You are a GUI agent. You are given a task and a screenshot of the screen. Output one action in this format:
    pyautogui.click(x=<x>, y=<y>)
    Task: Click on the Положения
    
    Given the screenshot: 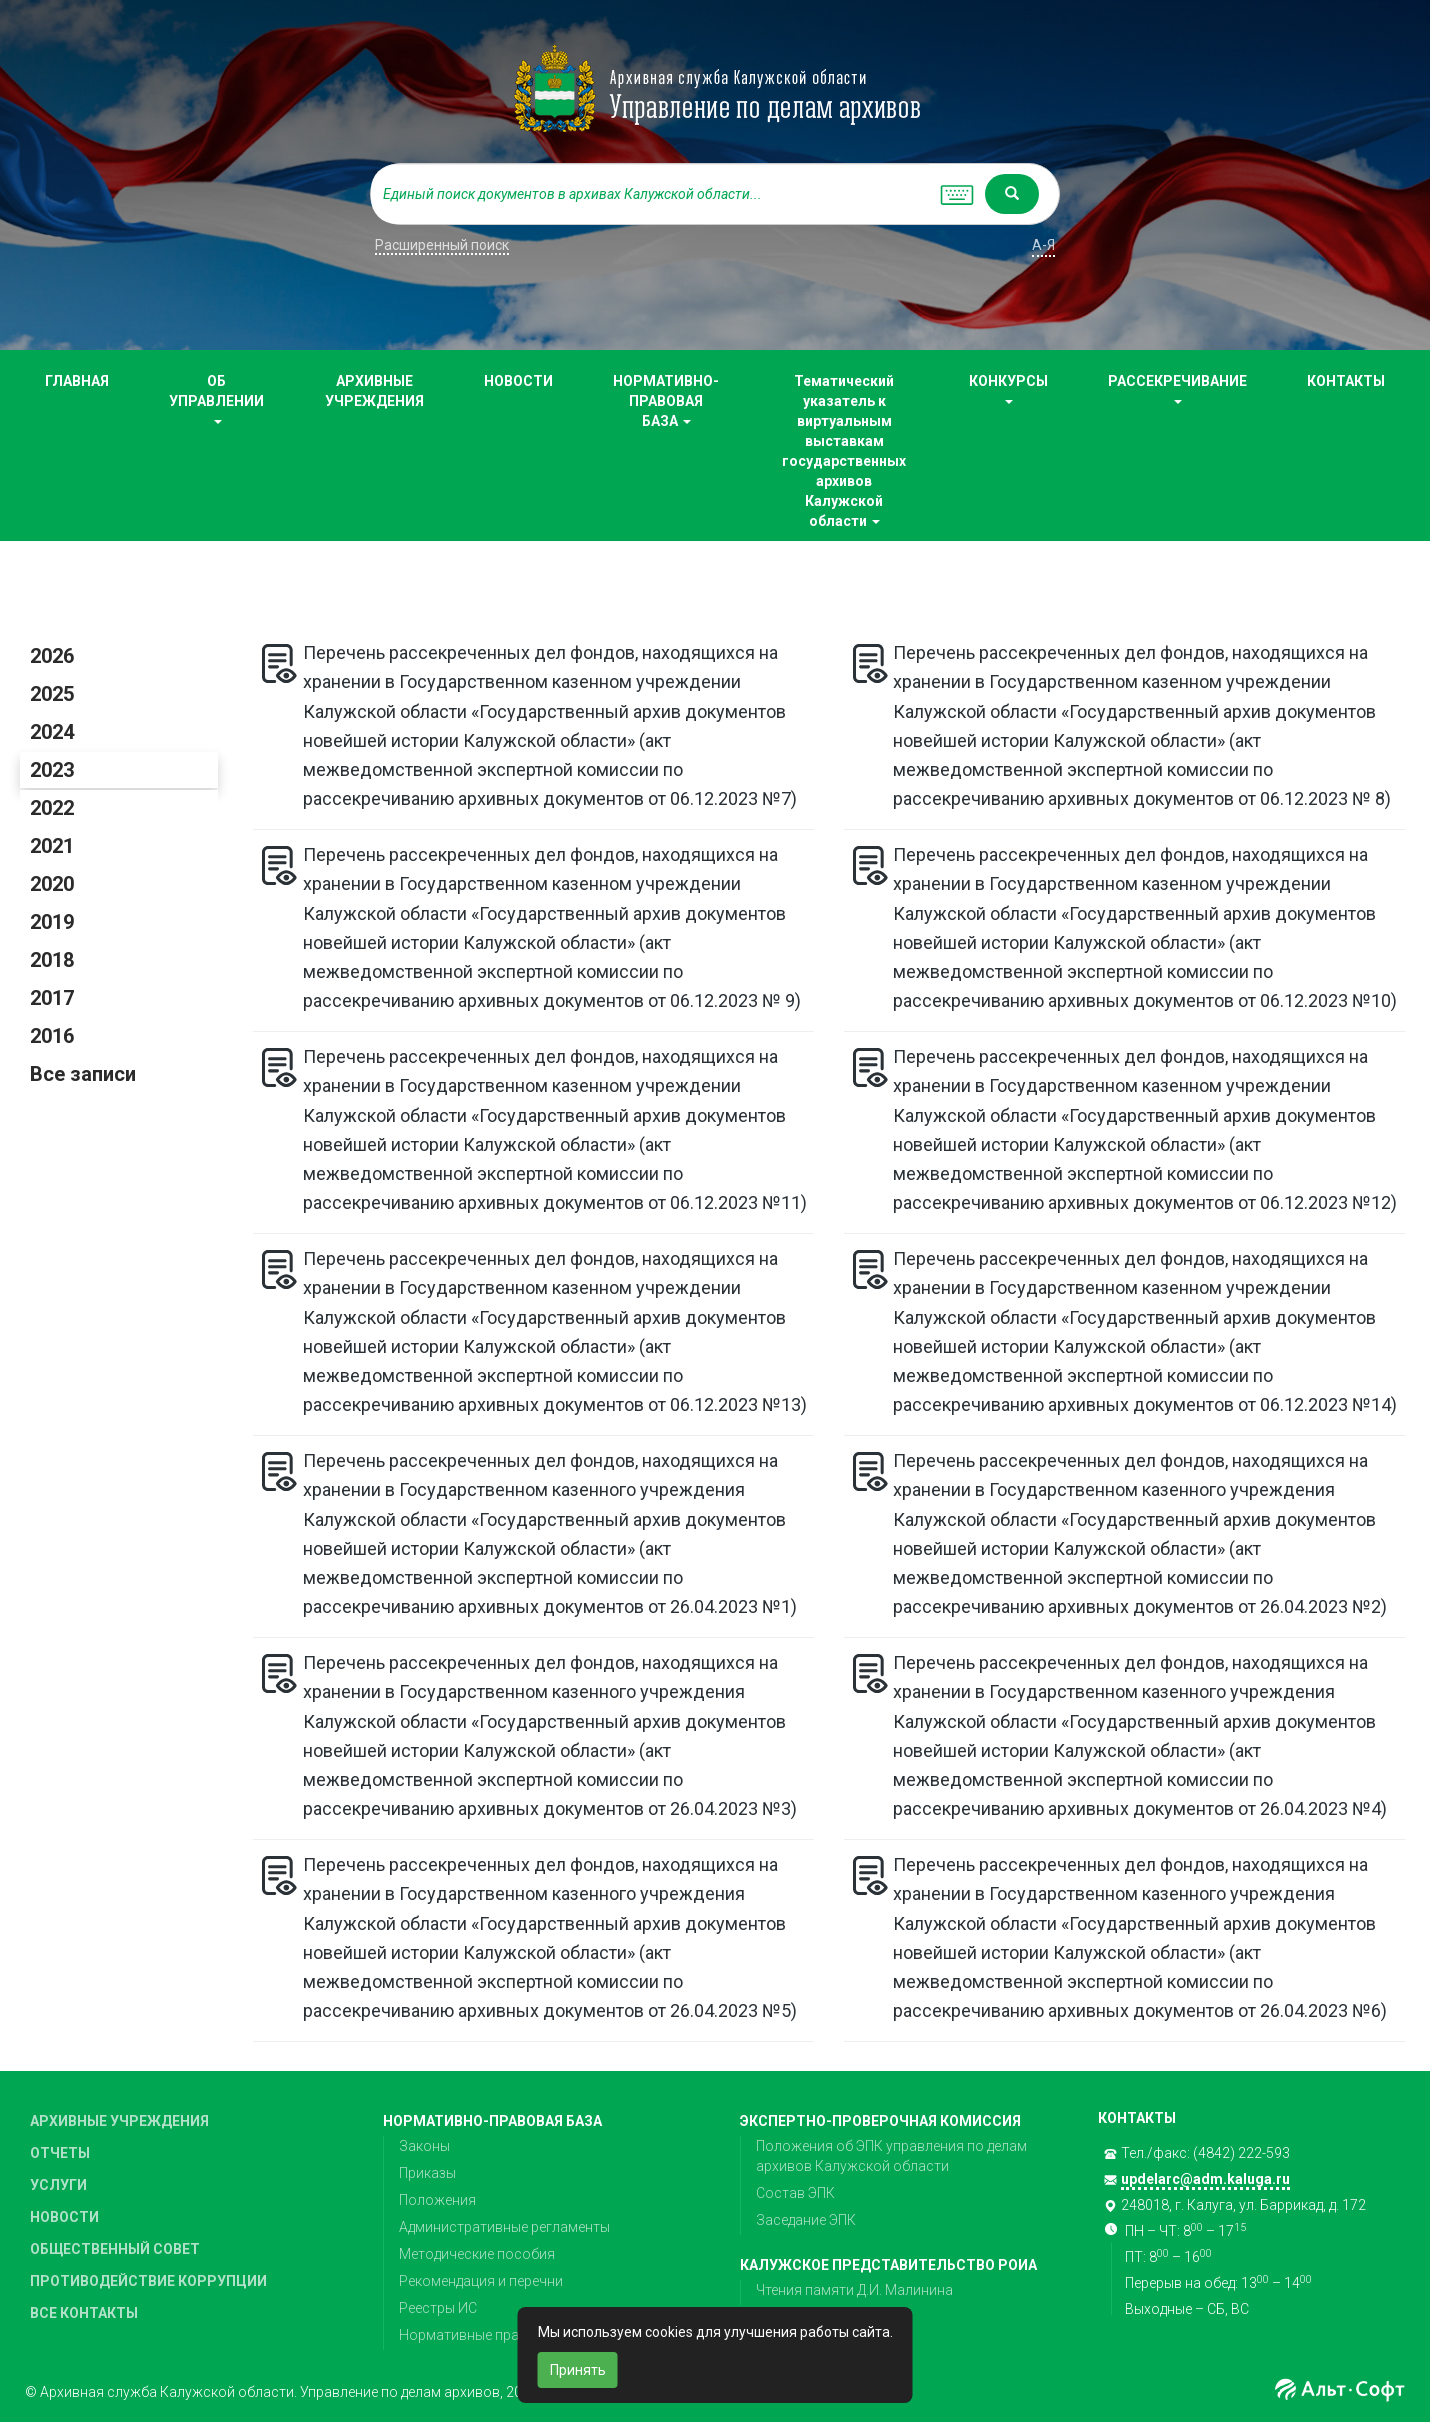 What is the action you would take?
    pyautogui.click(x=437, y=2200)
    